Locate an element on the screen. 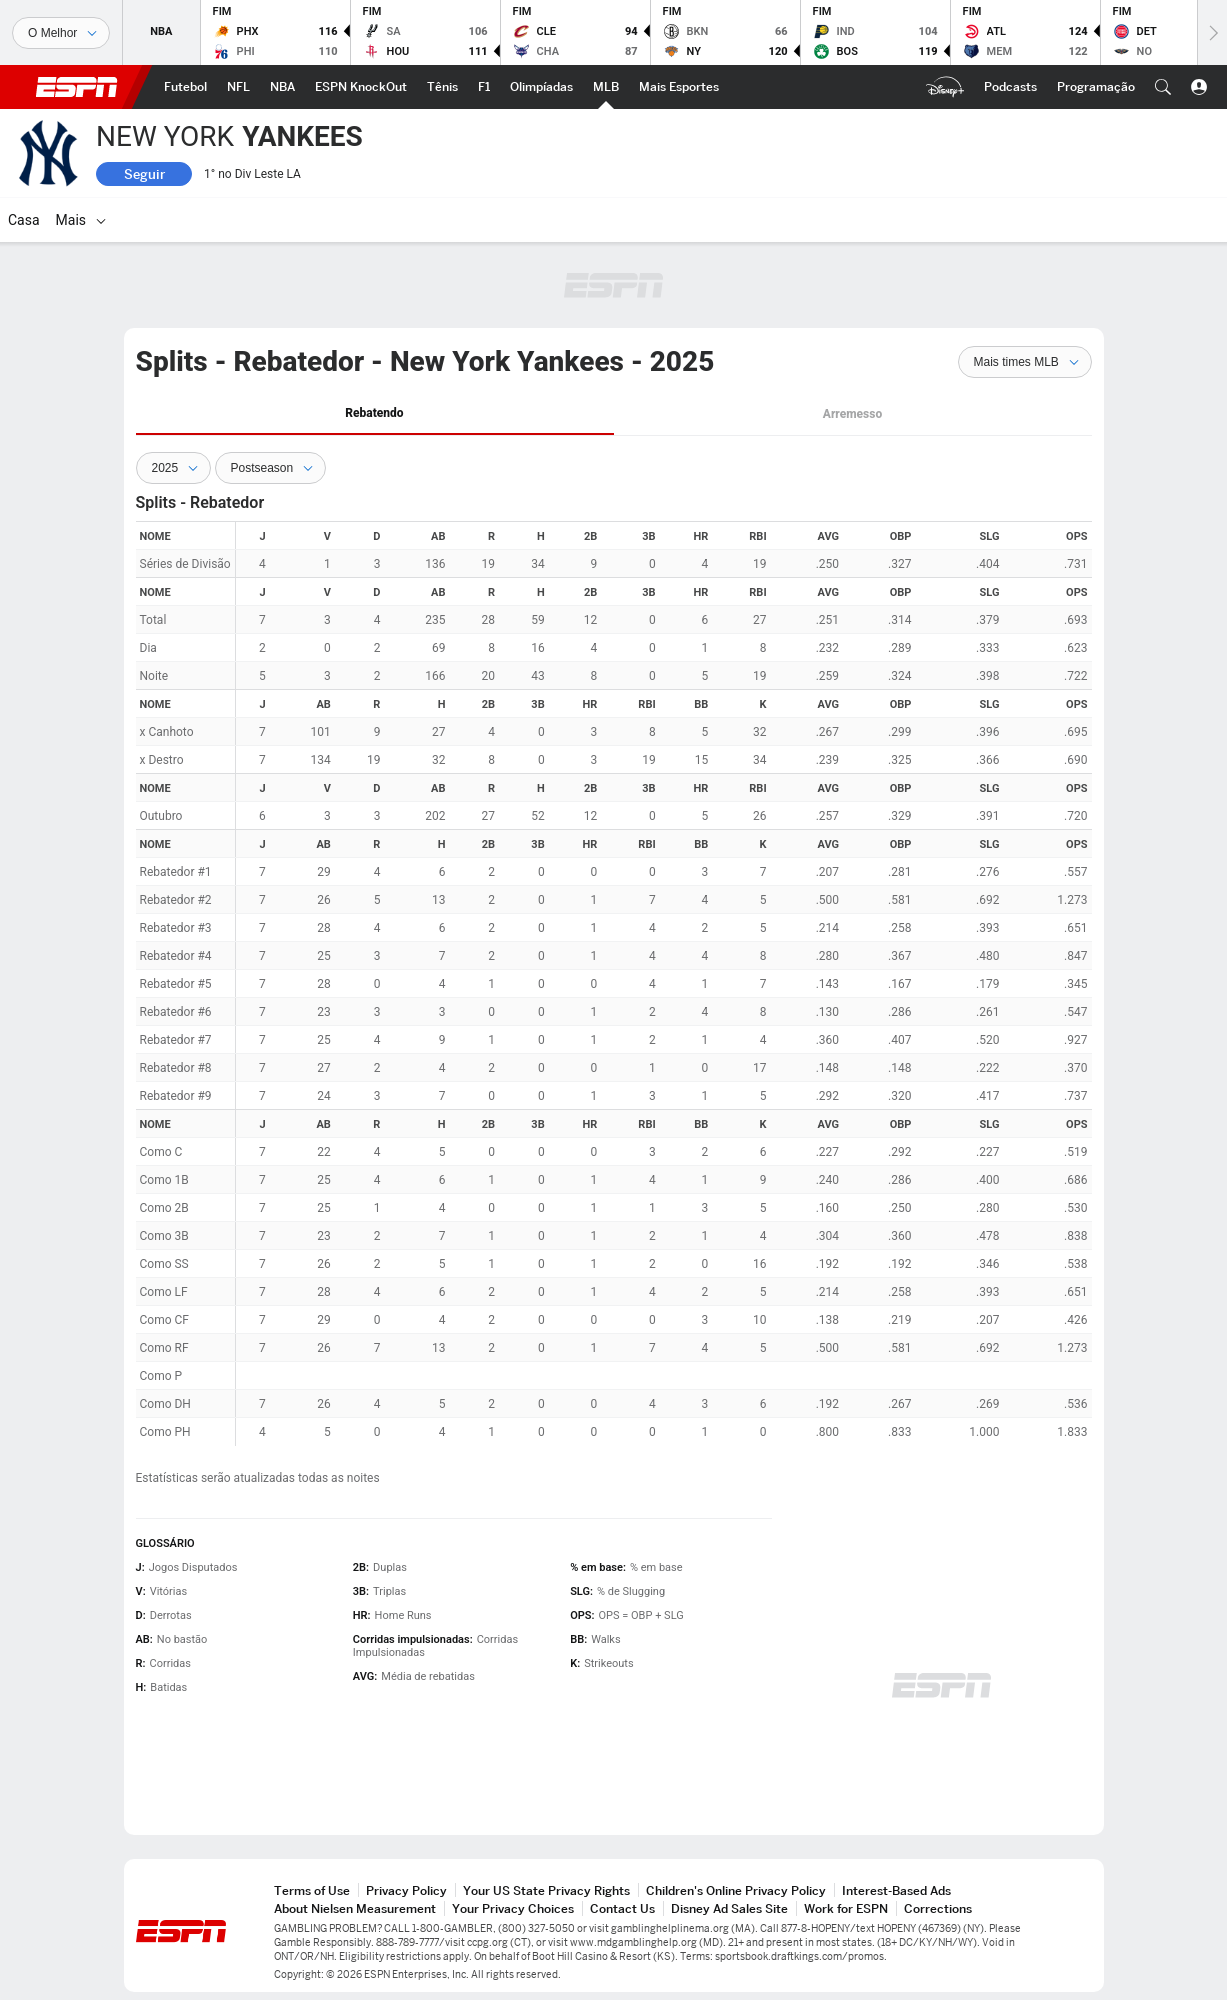 The image size is (1227, 2000). Interest-Based Ads is located at coordinates (896, 1890).